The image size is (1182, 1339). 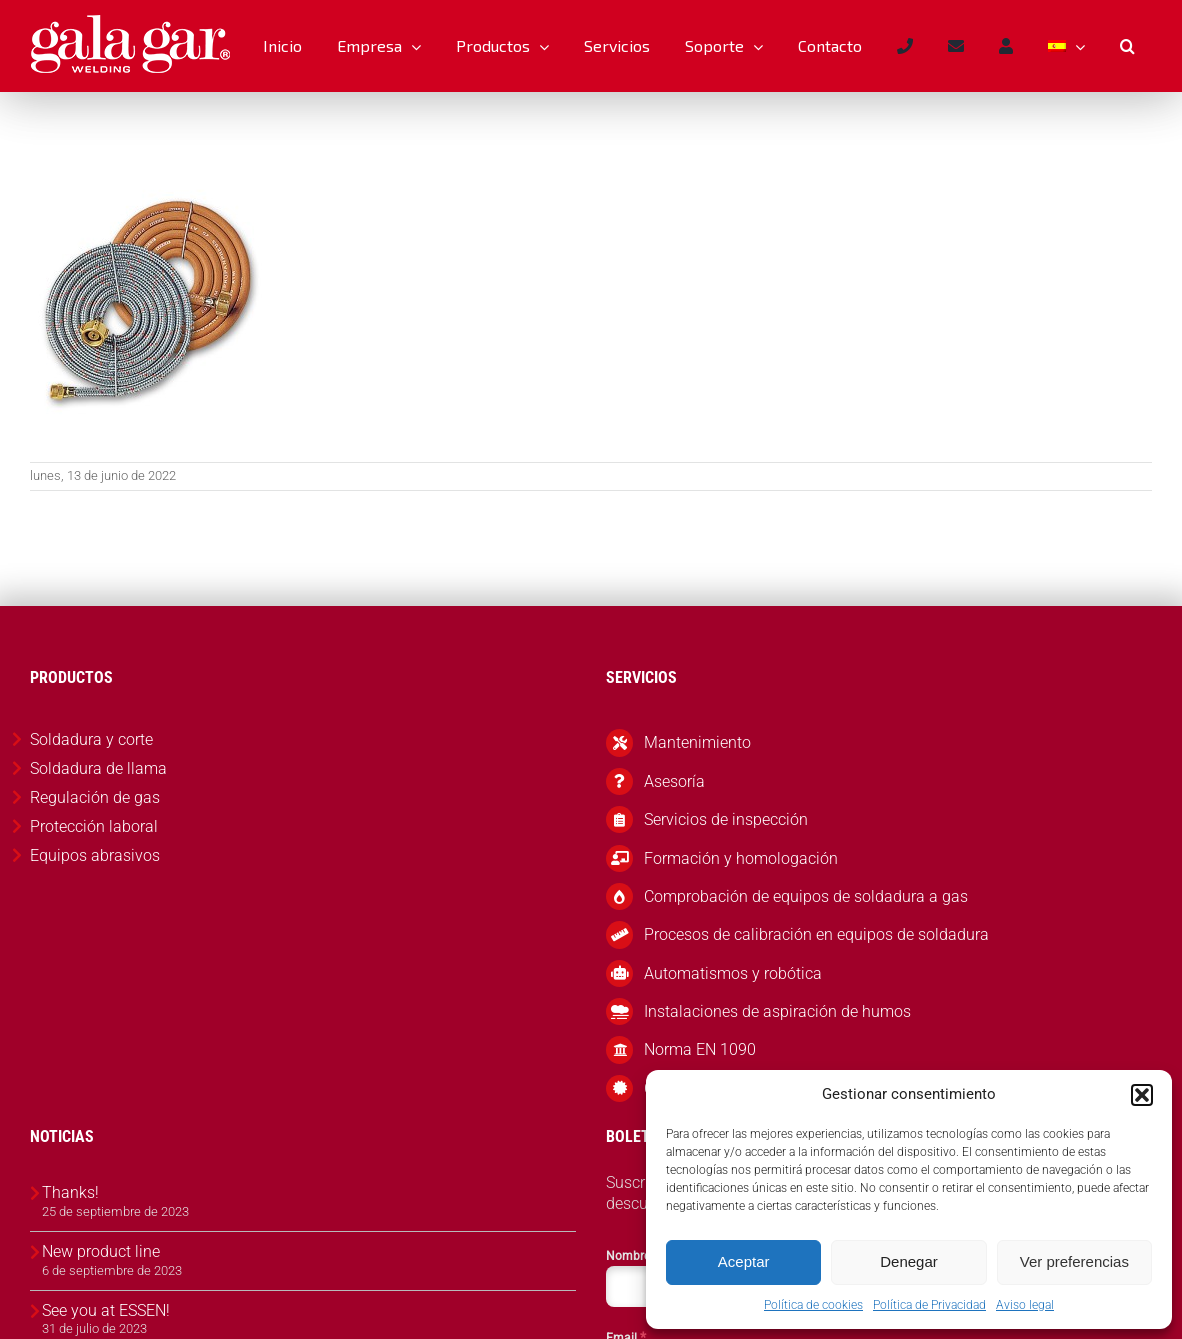 What do you see at coordinates (1142, 1095) in the screenshot?
I see `[button]` at bounding box center [1142, 1095].